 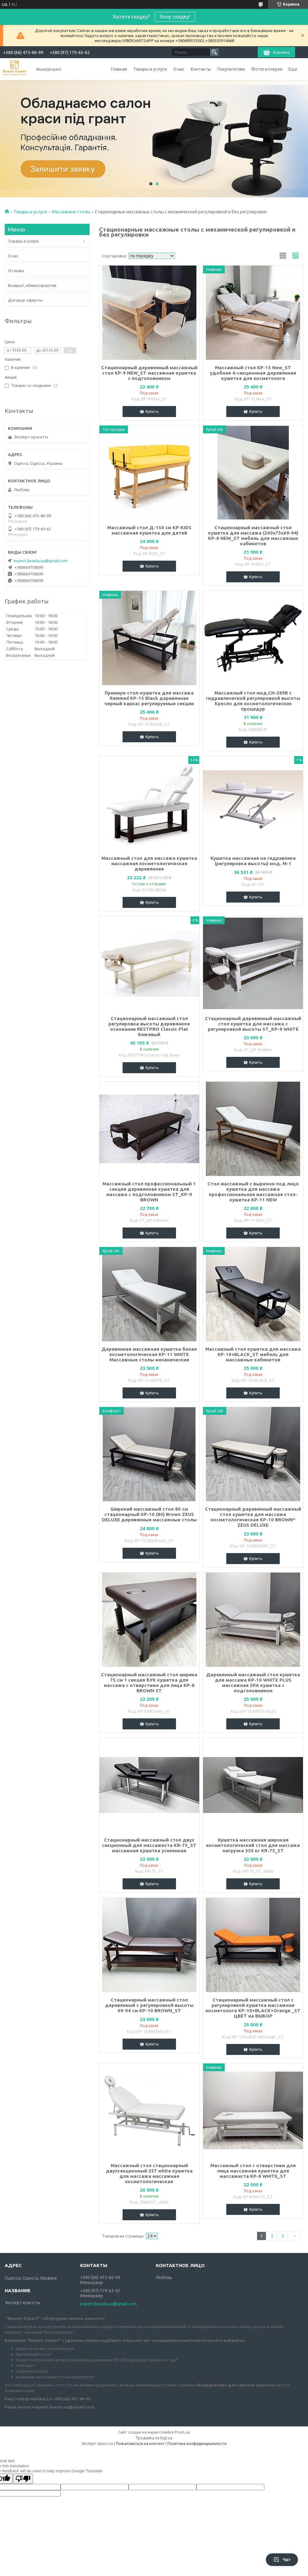 I want to click on Массажный стол с отверстием для лица массажная кушетка для массажиста KP-8 WHITE_ST, so click(x=253, y=2171).